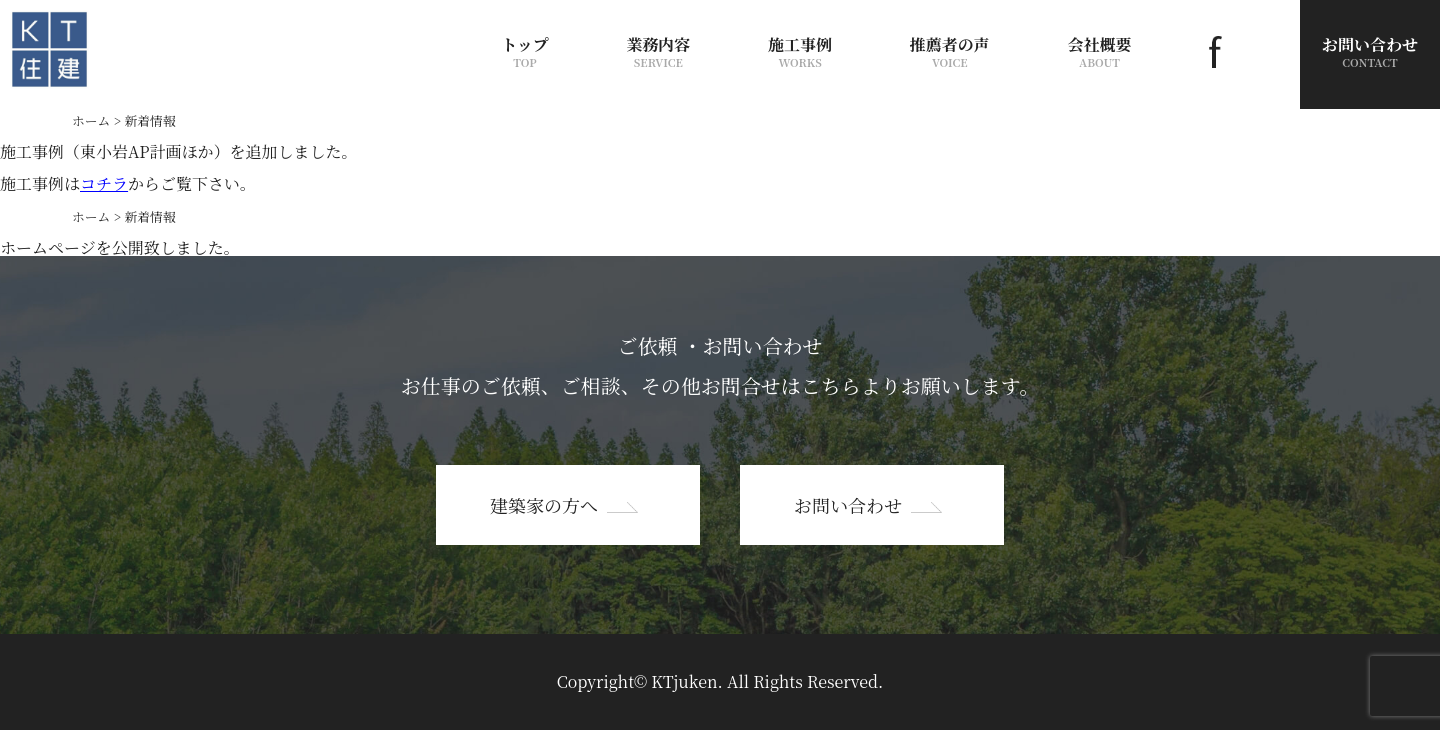 The width and height of the screenshot is (1440, 730). What do you see at coordinates (800, 51) in the screenshot?
I see `施工事例` at bounding box center [800, 51].